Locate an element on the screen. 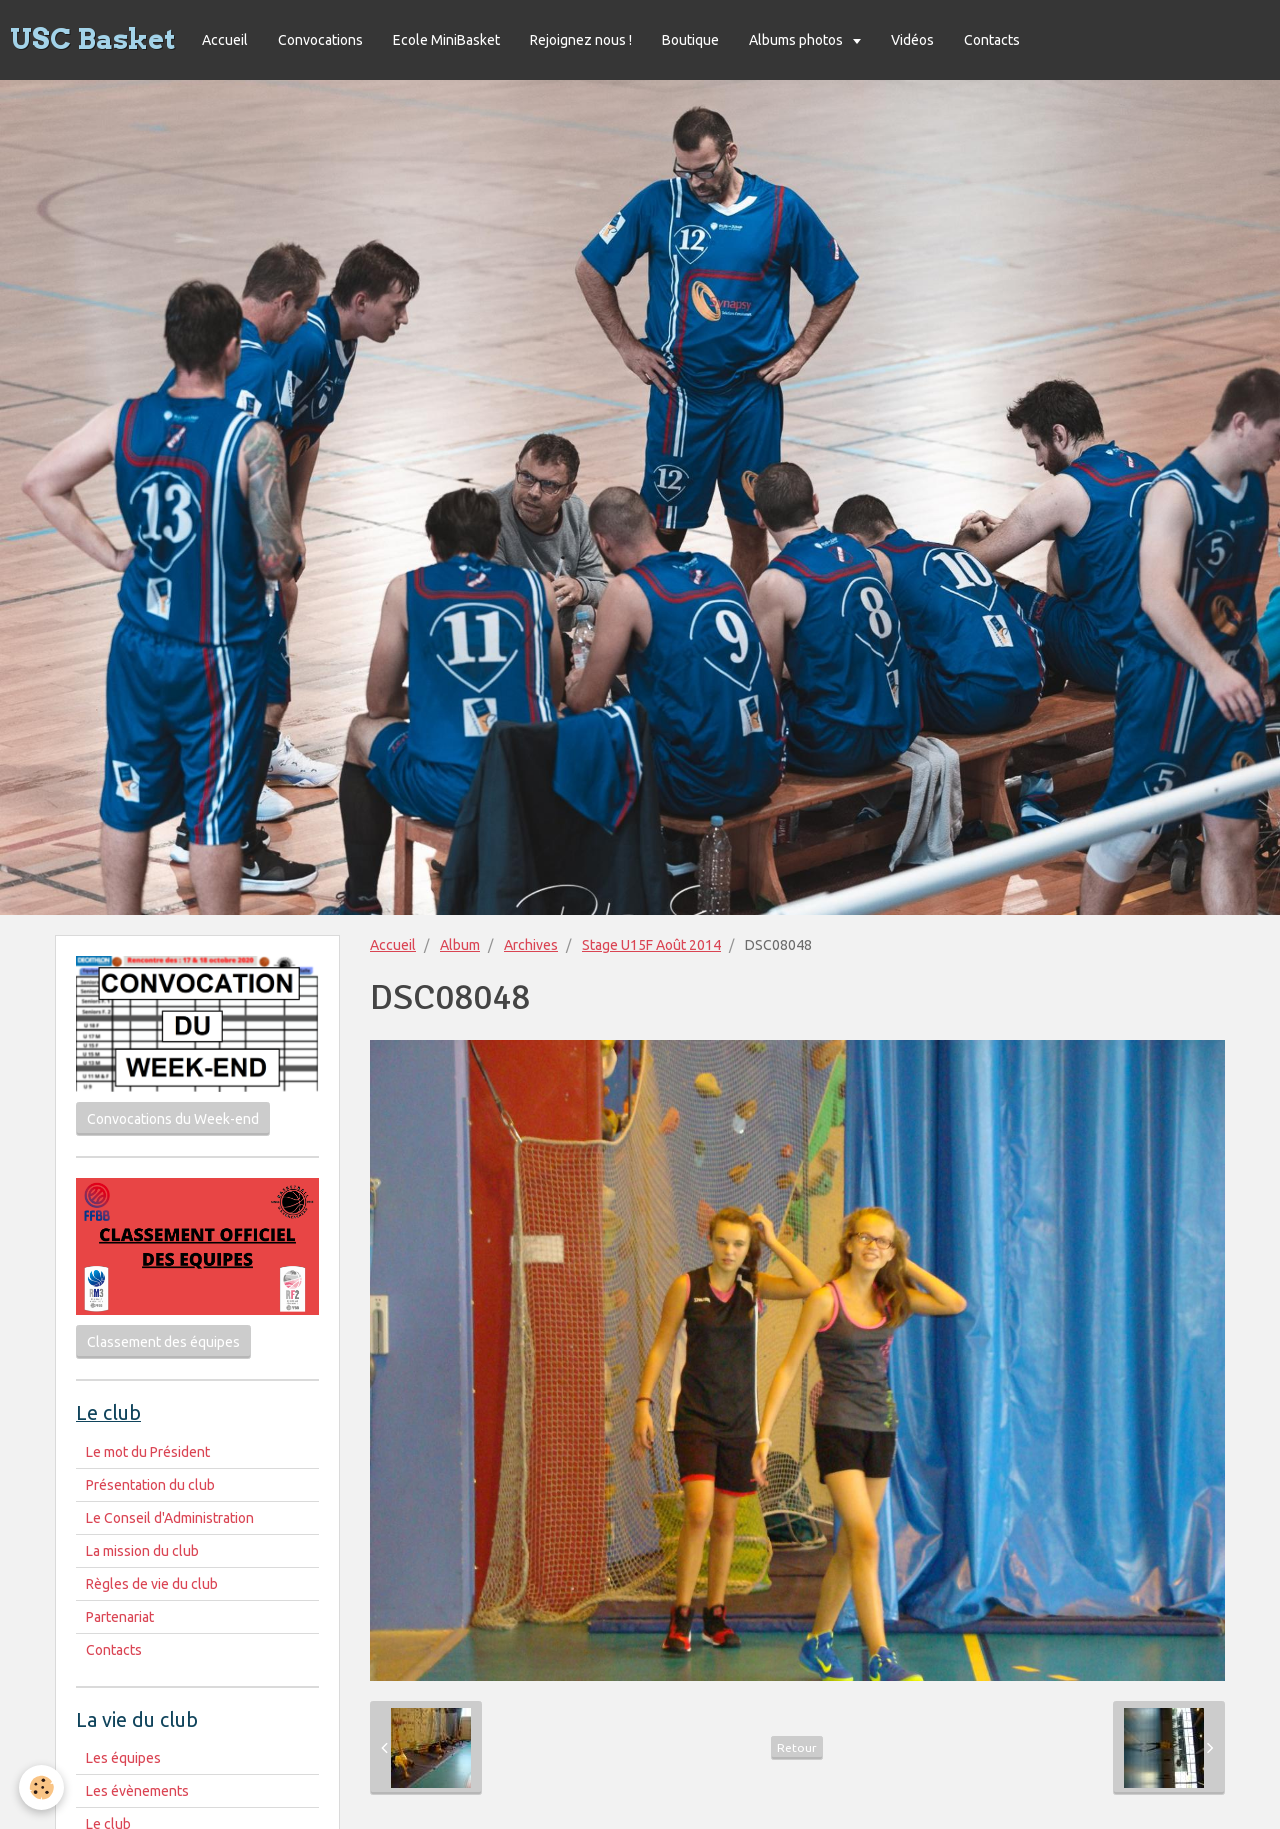  Boutique is located at coordinates (690, 40).